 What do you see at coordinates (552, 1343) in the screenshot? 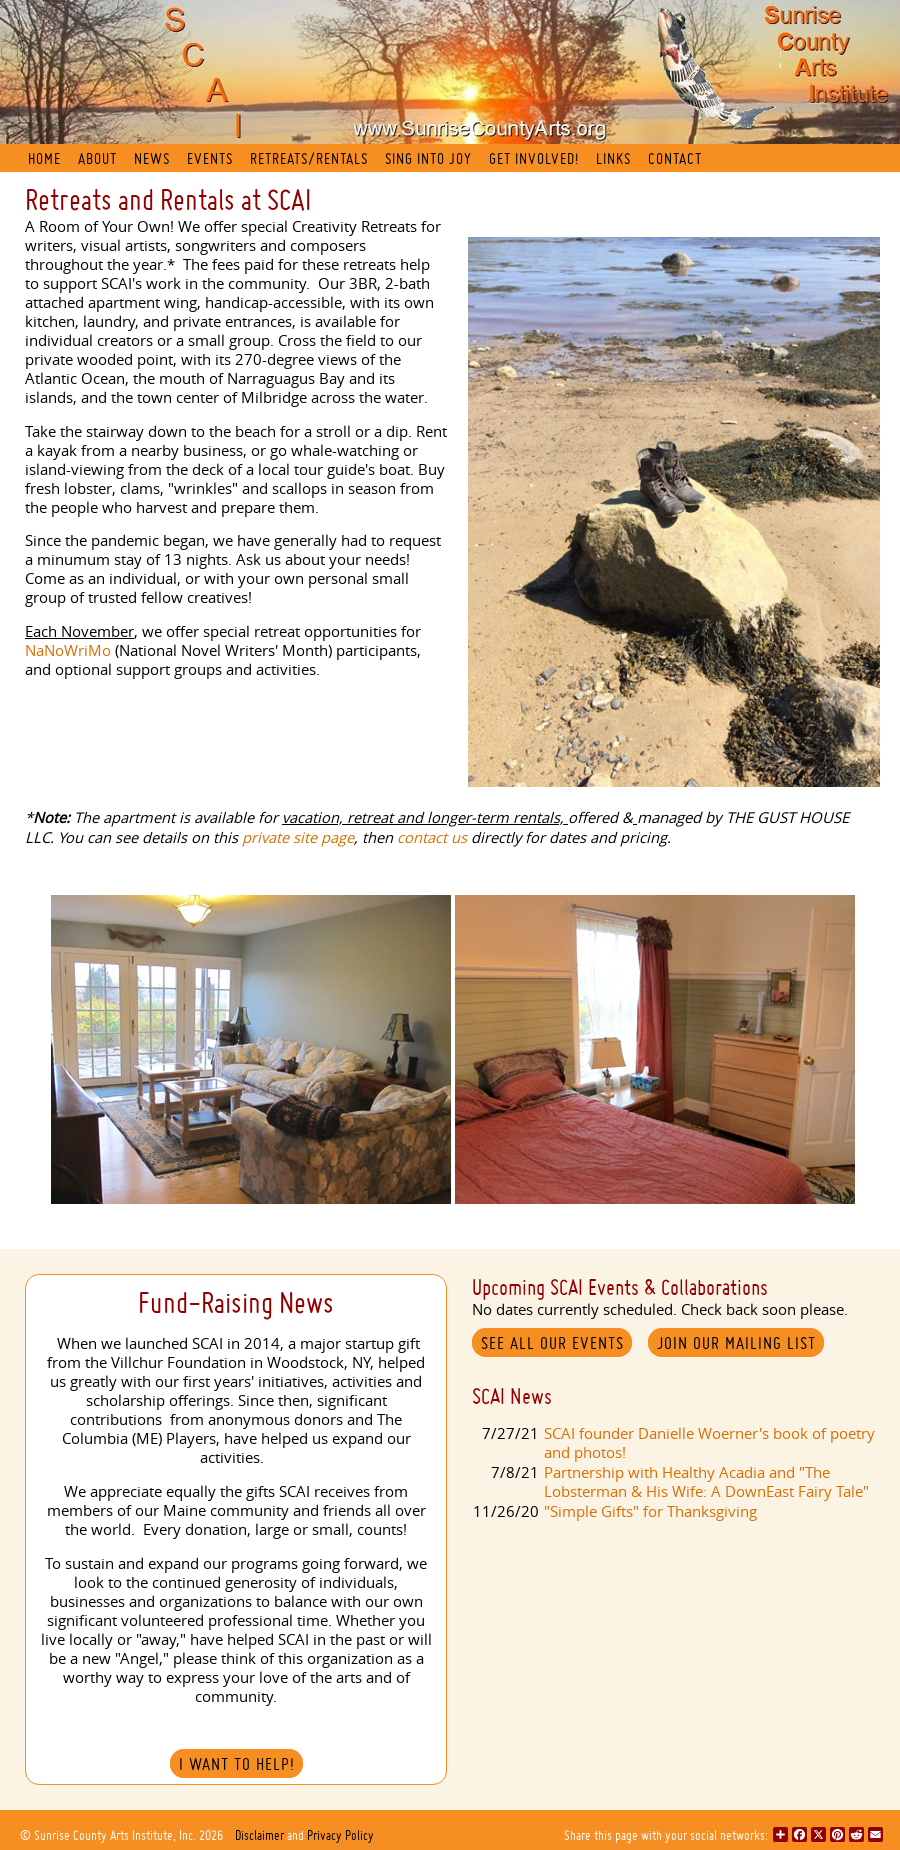
I see `See All Our Events` at bounding box center [552, 1343].